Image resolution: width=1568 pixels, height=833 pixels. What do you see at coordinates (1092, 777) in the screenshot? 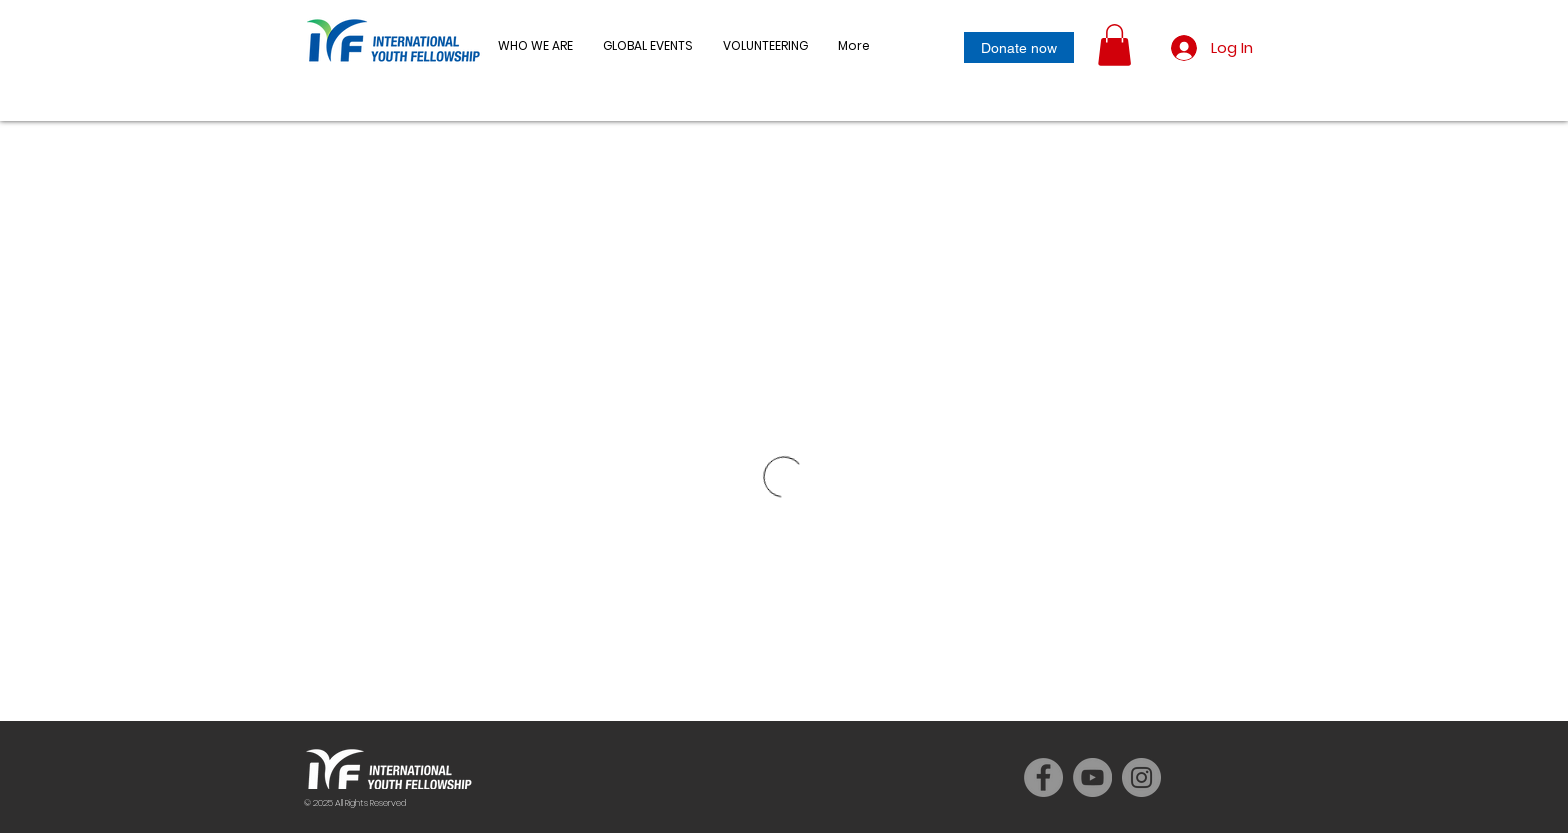
I see `[YouTube]` at bounding box center [1092, 777].